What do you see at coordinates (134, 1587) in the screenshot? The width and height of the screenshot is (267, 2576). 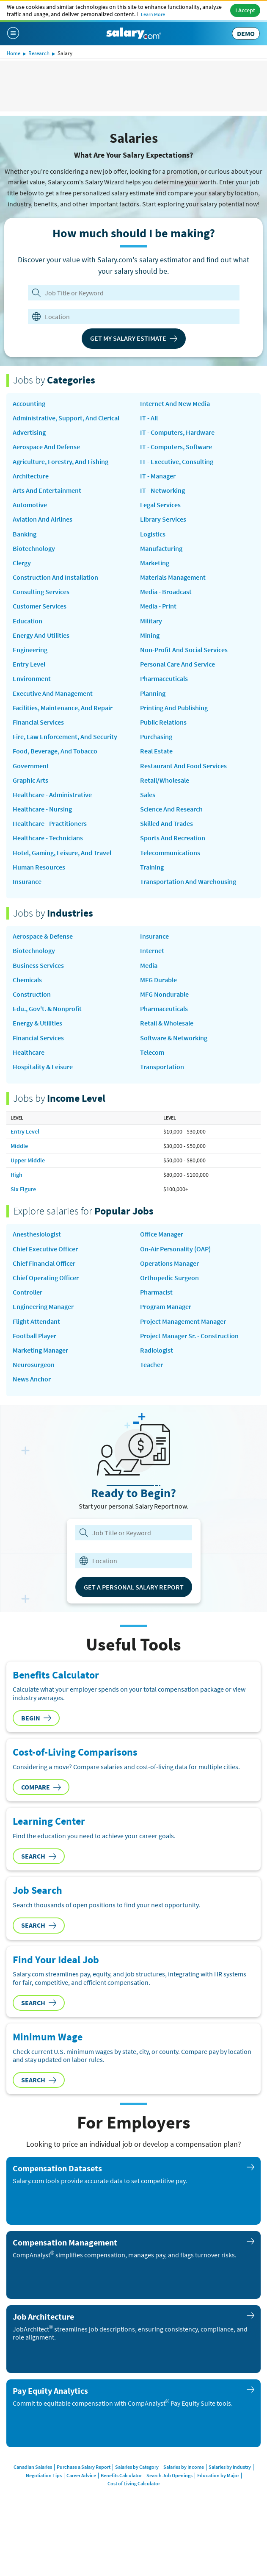 I see `Get a Personal Salary Report` at bounding box center [134, 1587].